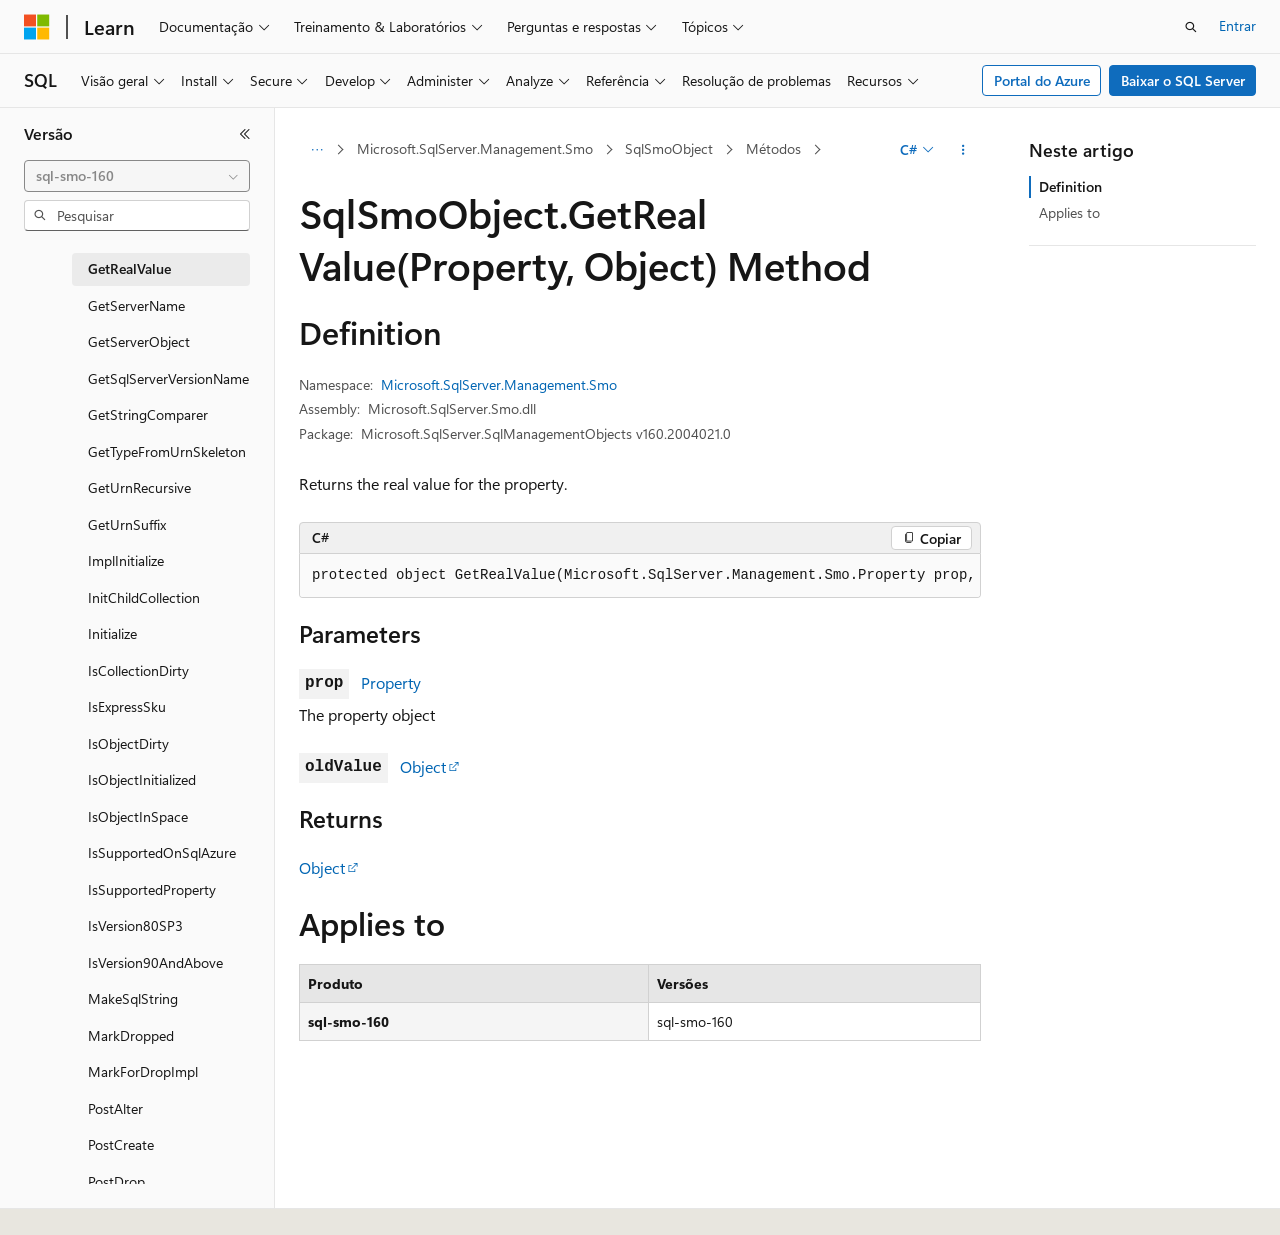  What do you see at coordinates (1042, 80) in the screenshot?
I see `Portal do Azure` at bounding box center [1042, 80].